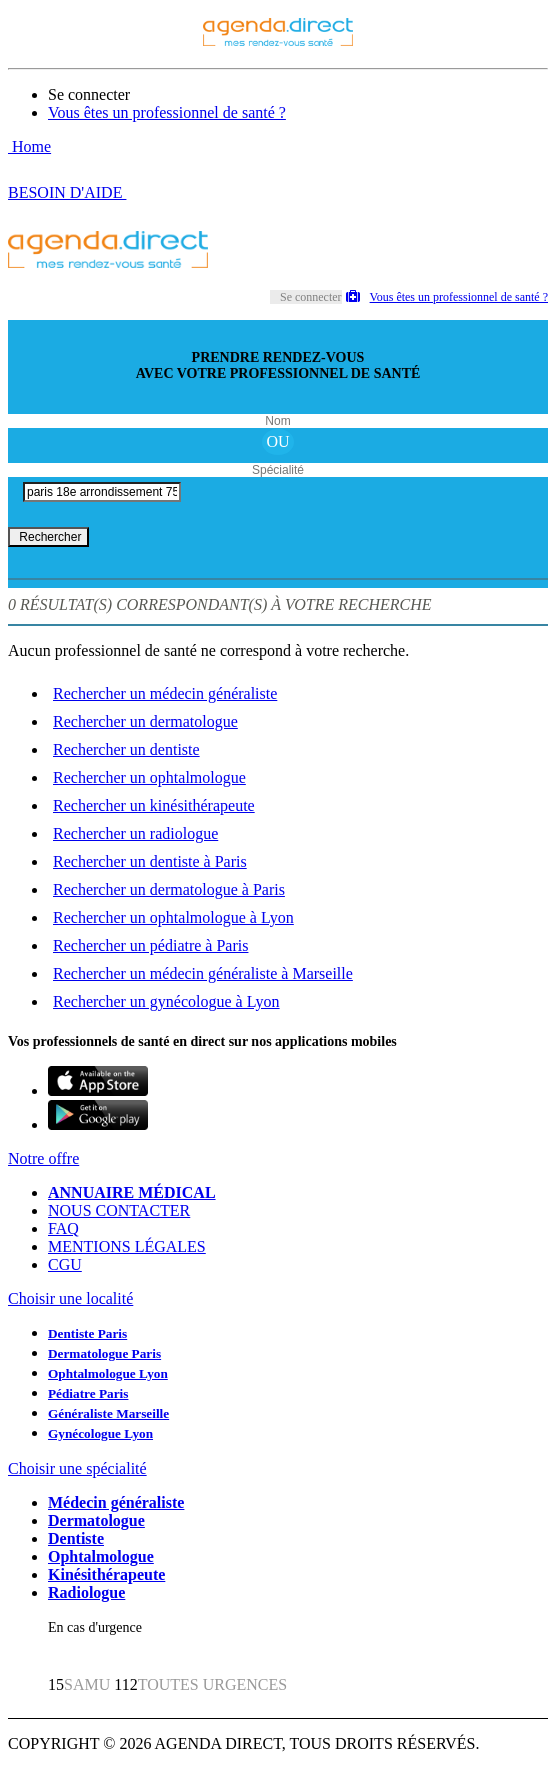 The height and width of the screenshot is (1769, 556). I want to click on Rechercher un dentiste, so click(126, 749).